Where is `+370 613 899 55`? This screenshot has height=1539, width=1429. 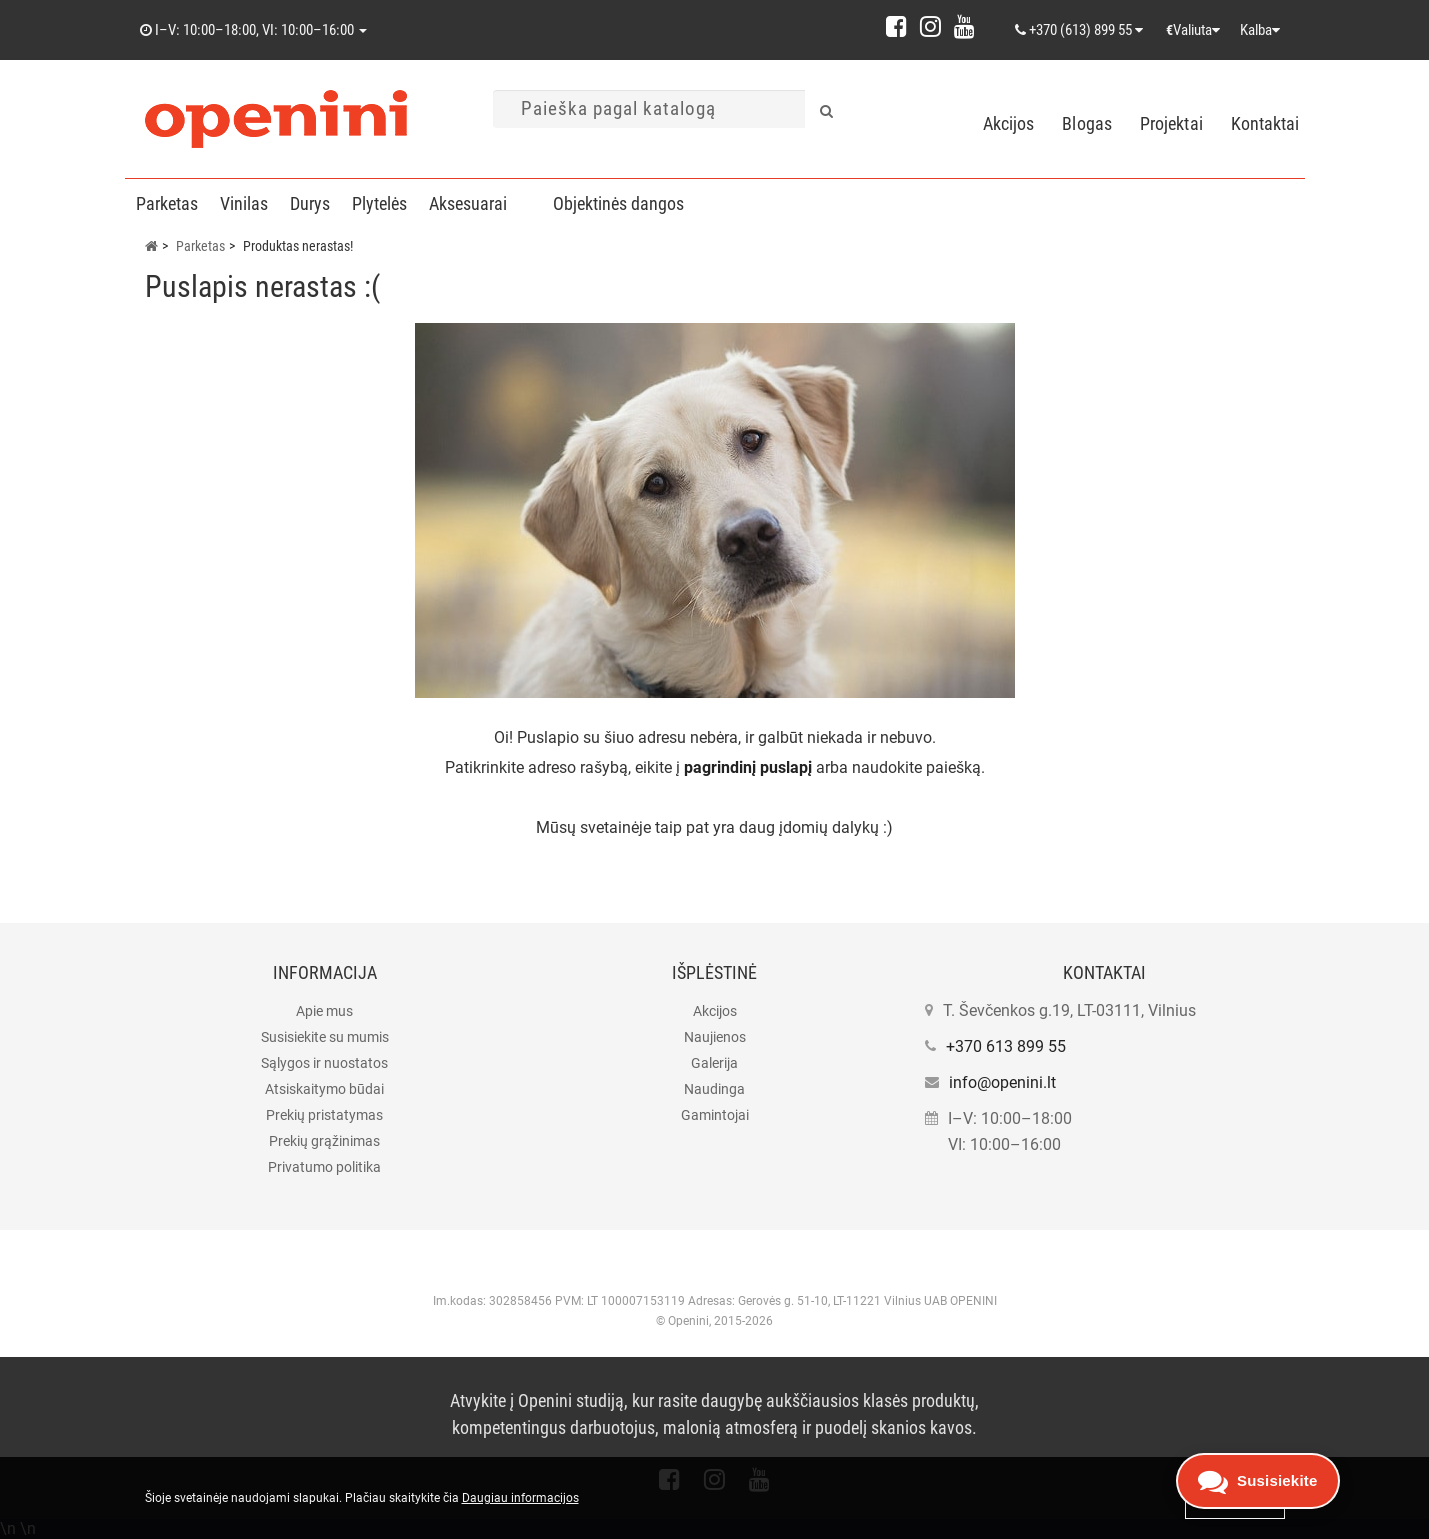 +370 613 899 55 is located at coordinates (1006, 1046).